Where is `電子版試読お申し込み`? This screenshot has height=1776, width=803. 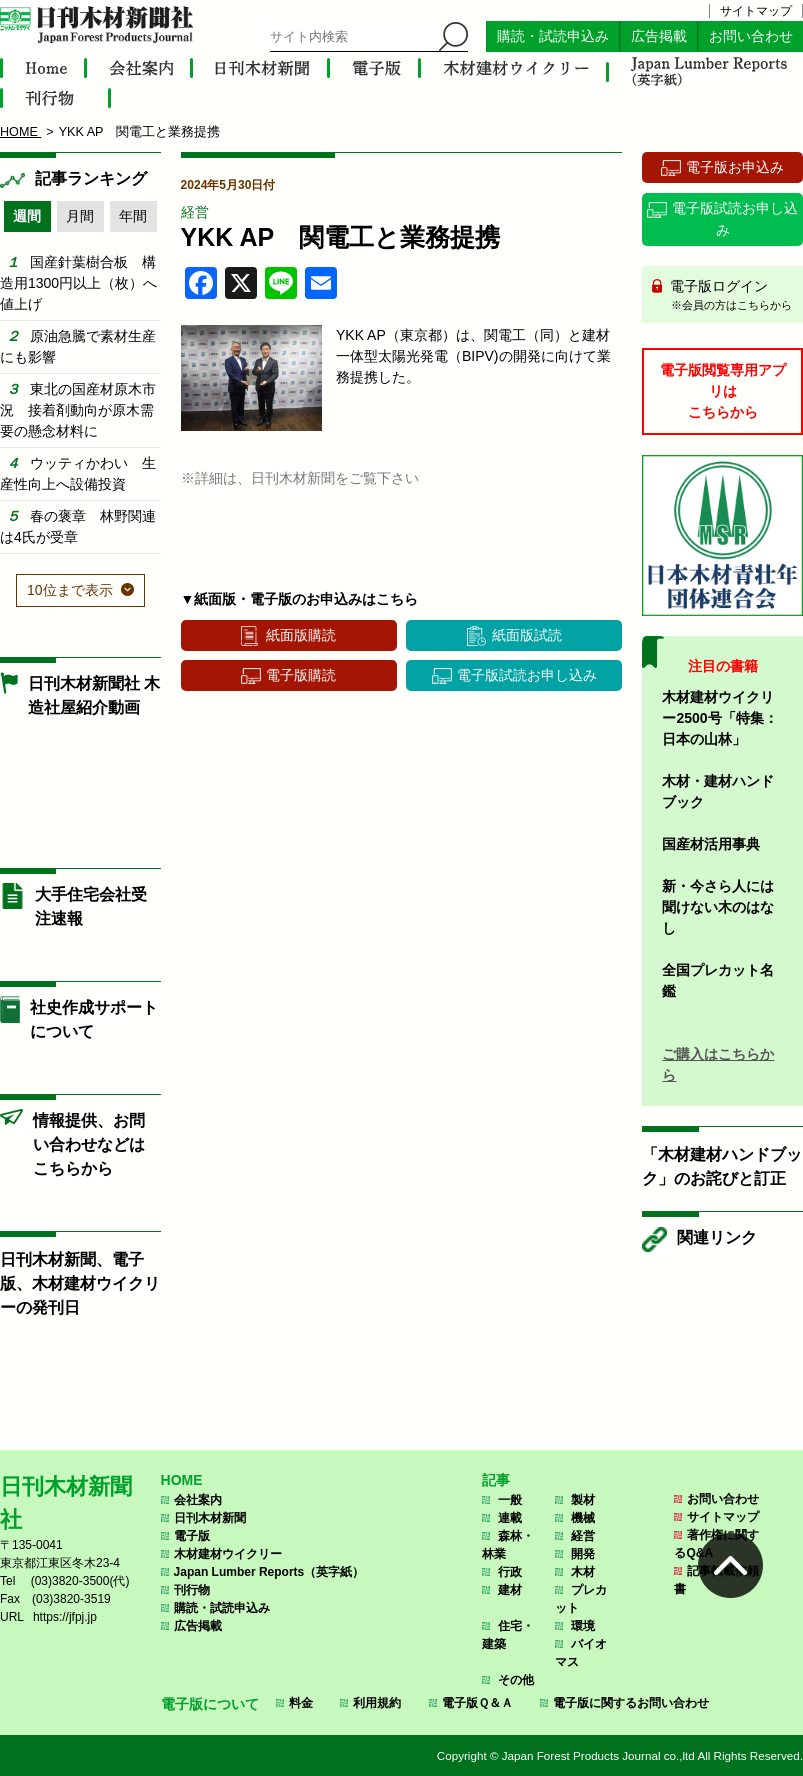 電子版試読お申し込み is located at coordinates (527, 675).